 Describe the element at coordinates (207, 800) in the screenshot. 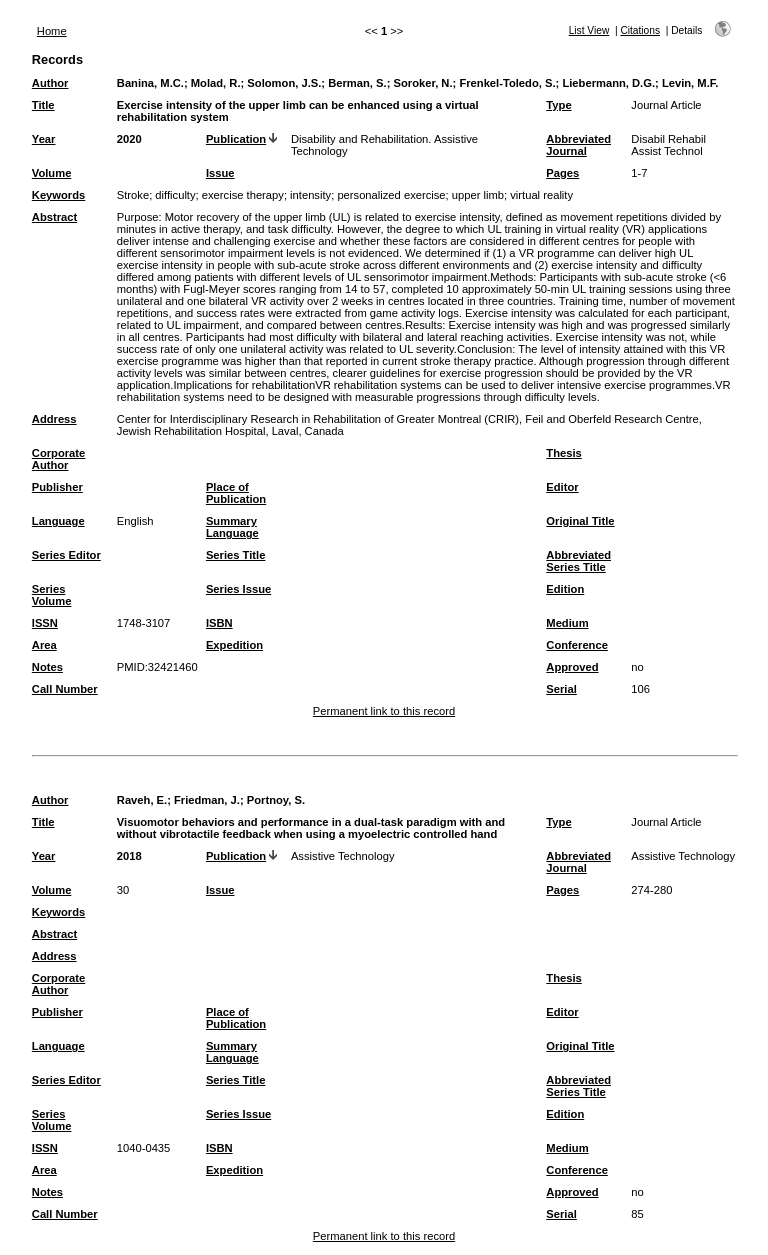

I see `Friedman, J.` at that location.